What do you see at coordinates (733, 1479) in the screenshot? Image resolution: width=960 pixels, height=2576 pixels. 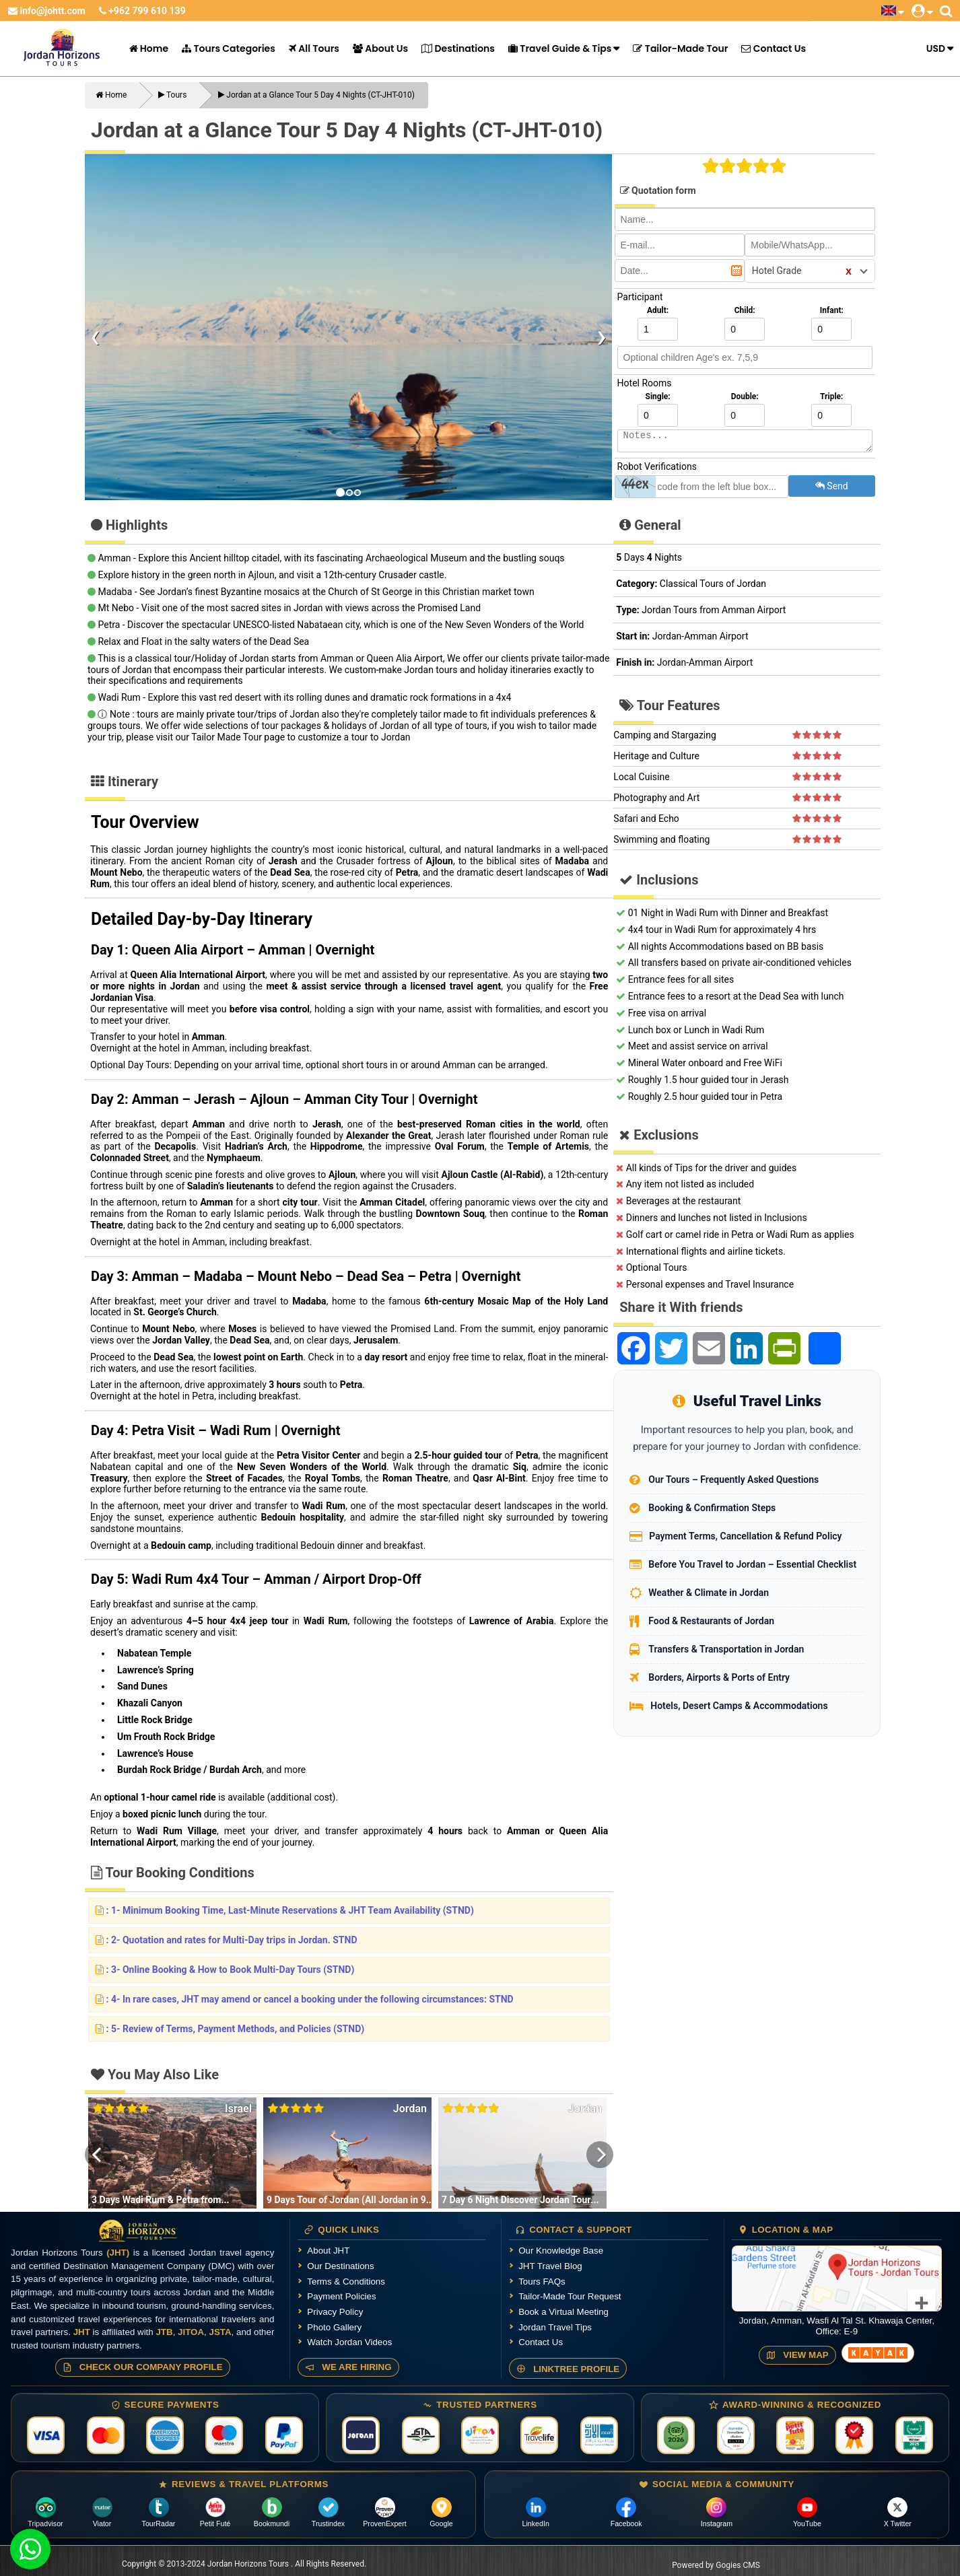 I see `Our Tours – Frequently Asked Questions` at bounding box center [733, 1479].